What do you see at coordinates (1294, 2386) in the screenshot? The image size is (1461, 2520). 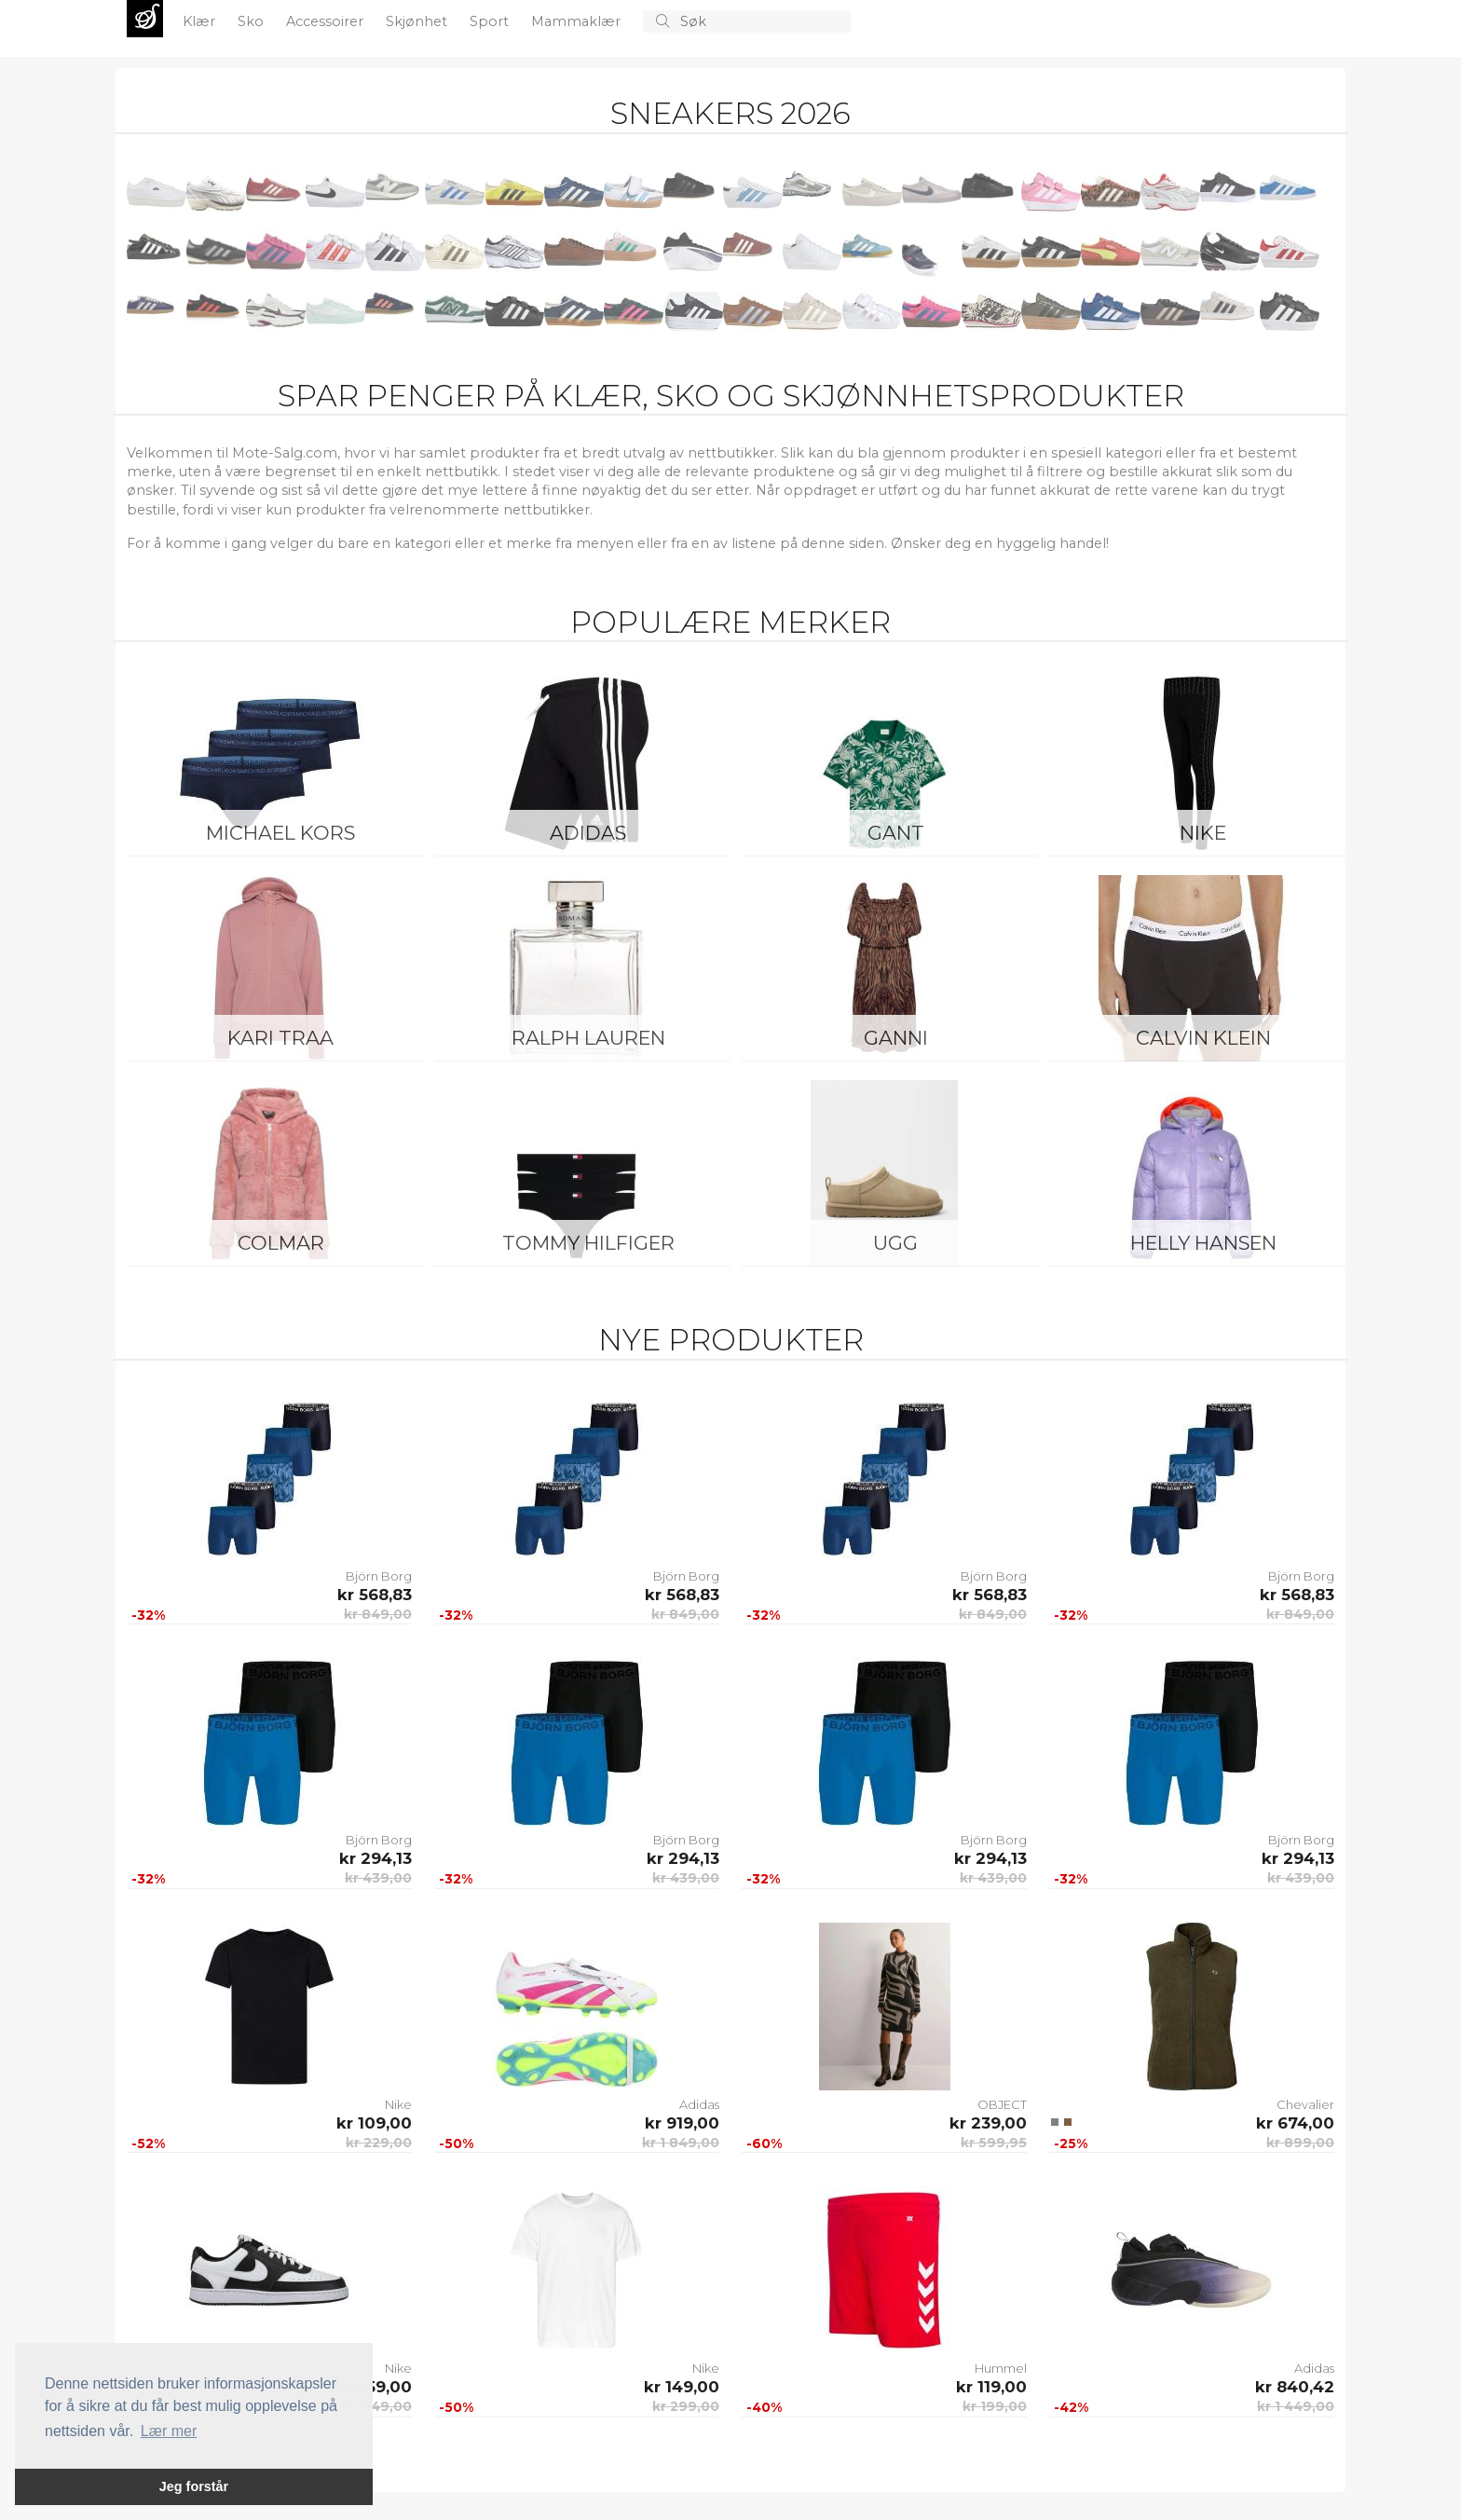 I see `kr 840,42` at bounding box center [1294, 2386].